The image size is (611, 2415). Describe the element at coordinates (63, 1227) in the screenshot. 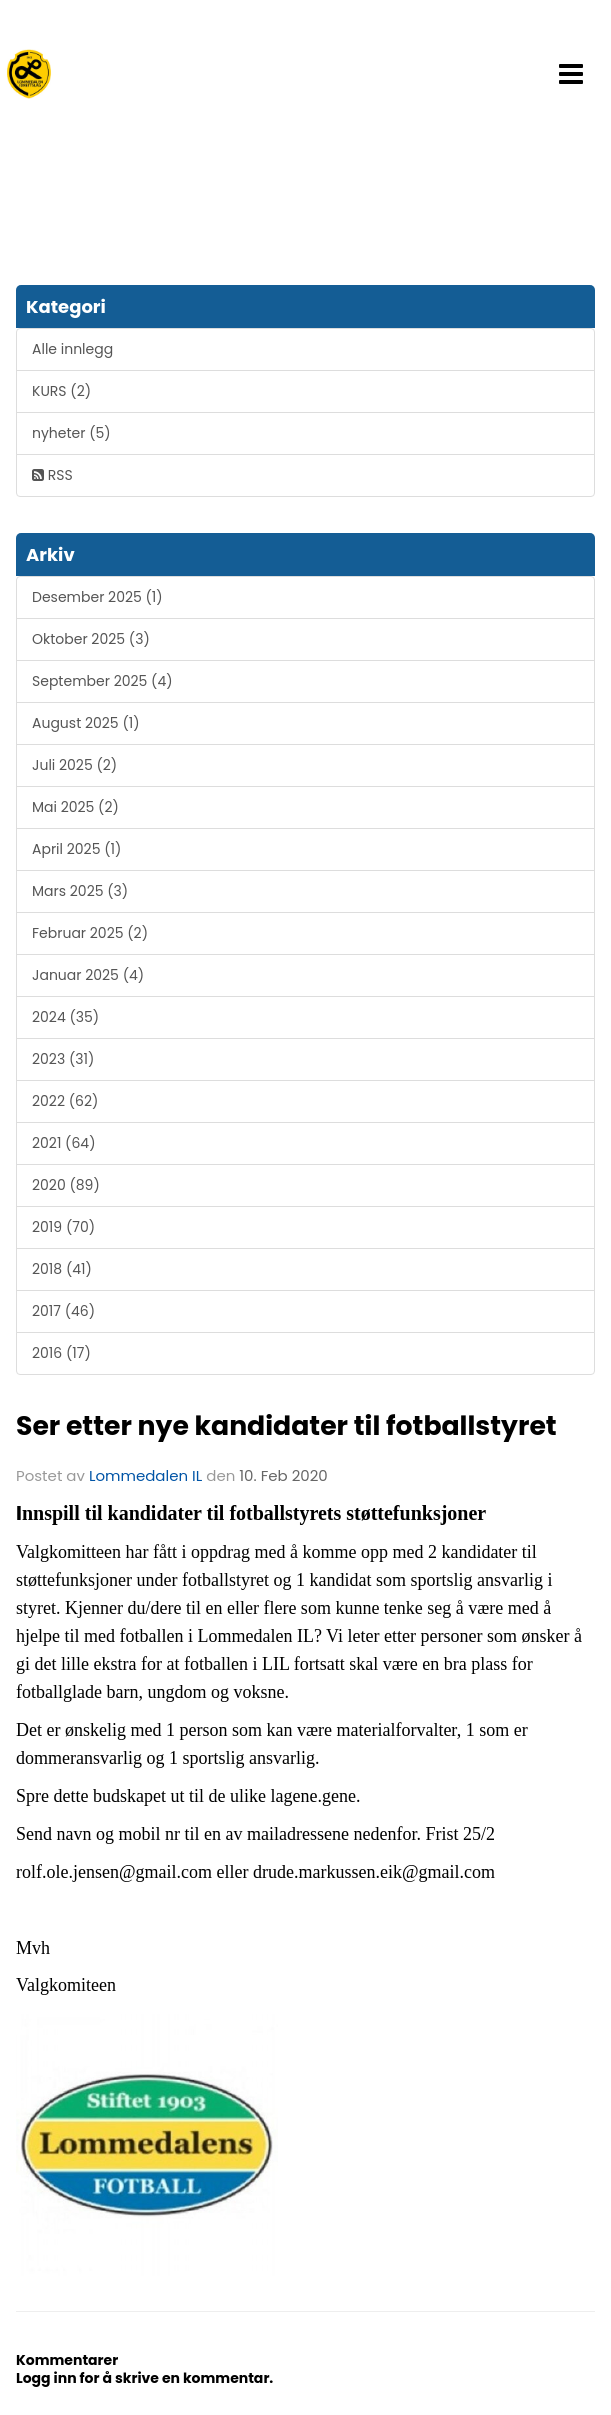

I see `2019 (70)` at that location.